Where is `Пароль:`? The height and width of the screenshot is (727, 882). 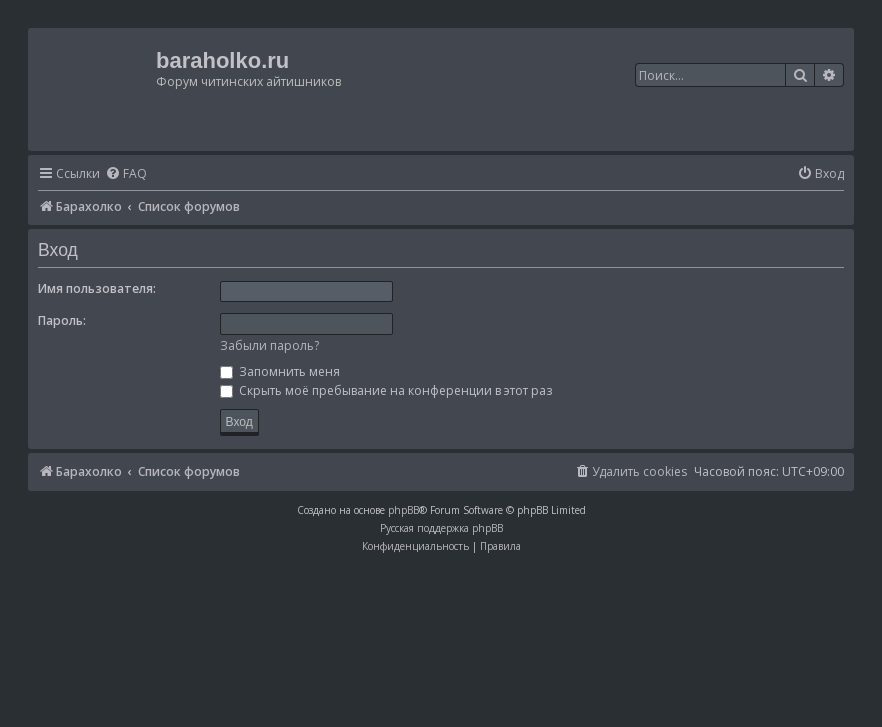
Пароль: is located at coordinates (62, 320).